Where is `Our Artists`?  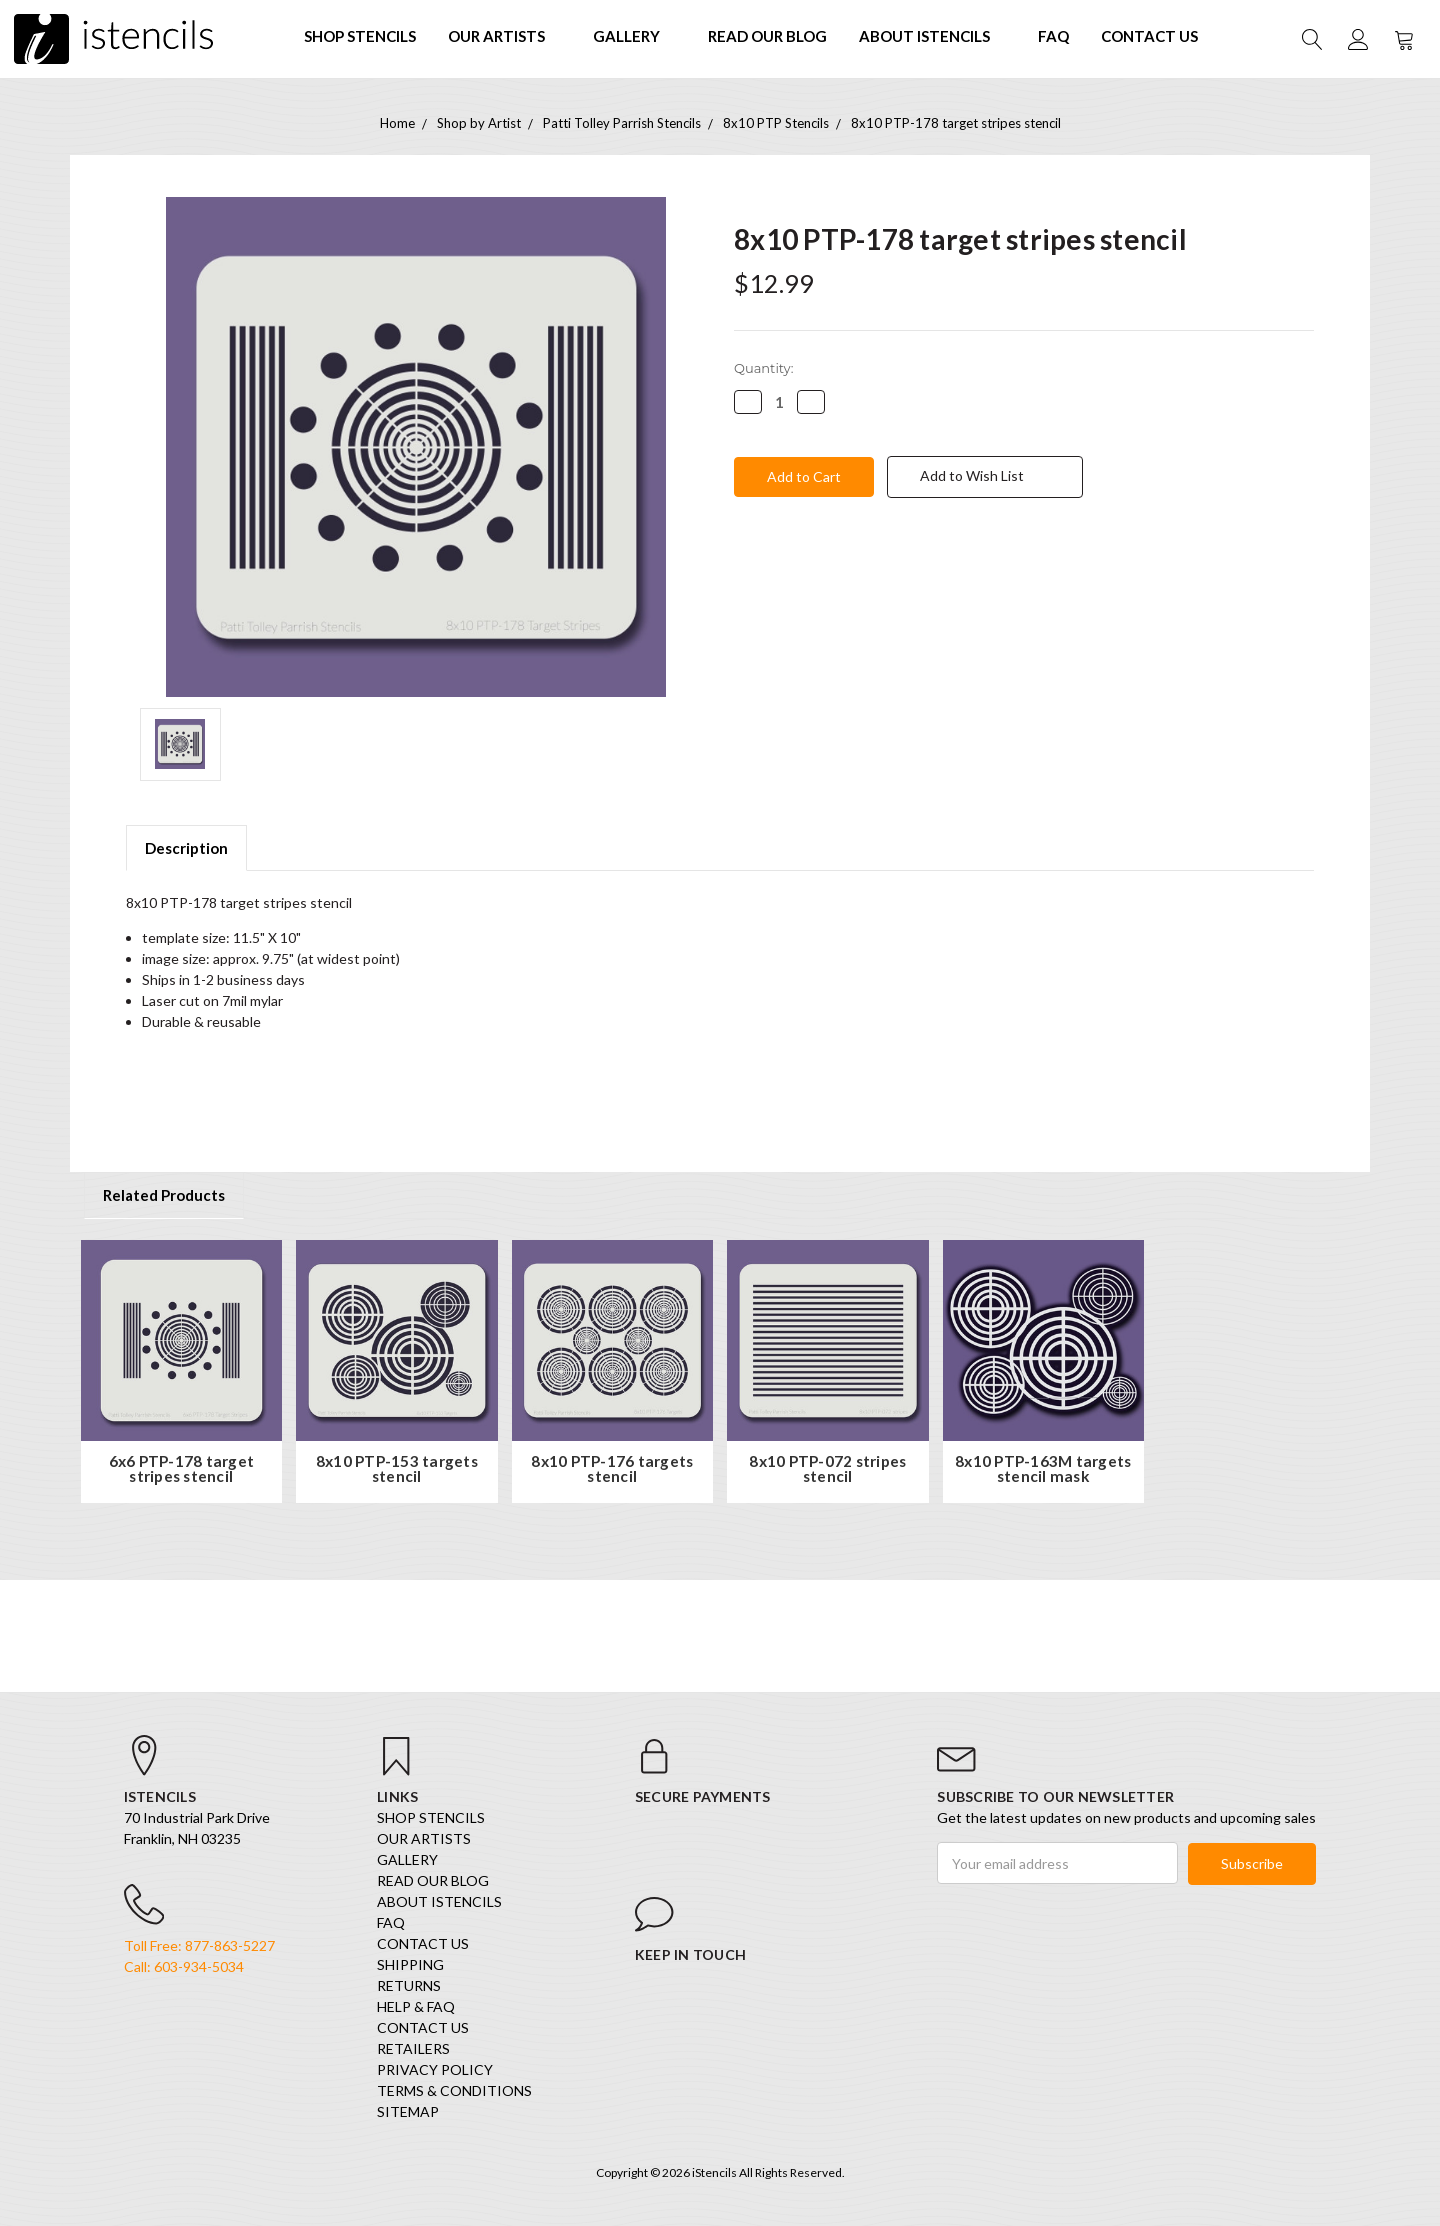 Our Artists is located at coordinates (504, 36).